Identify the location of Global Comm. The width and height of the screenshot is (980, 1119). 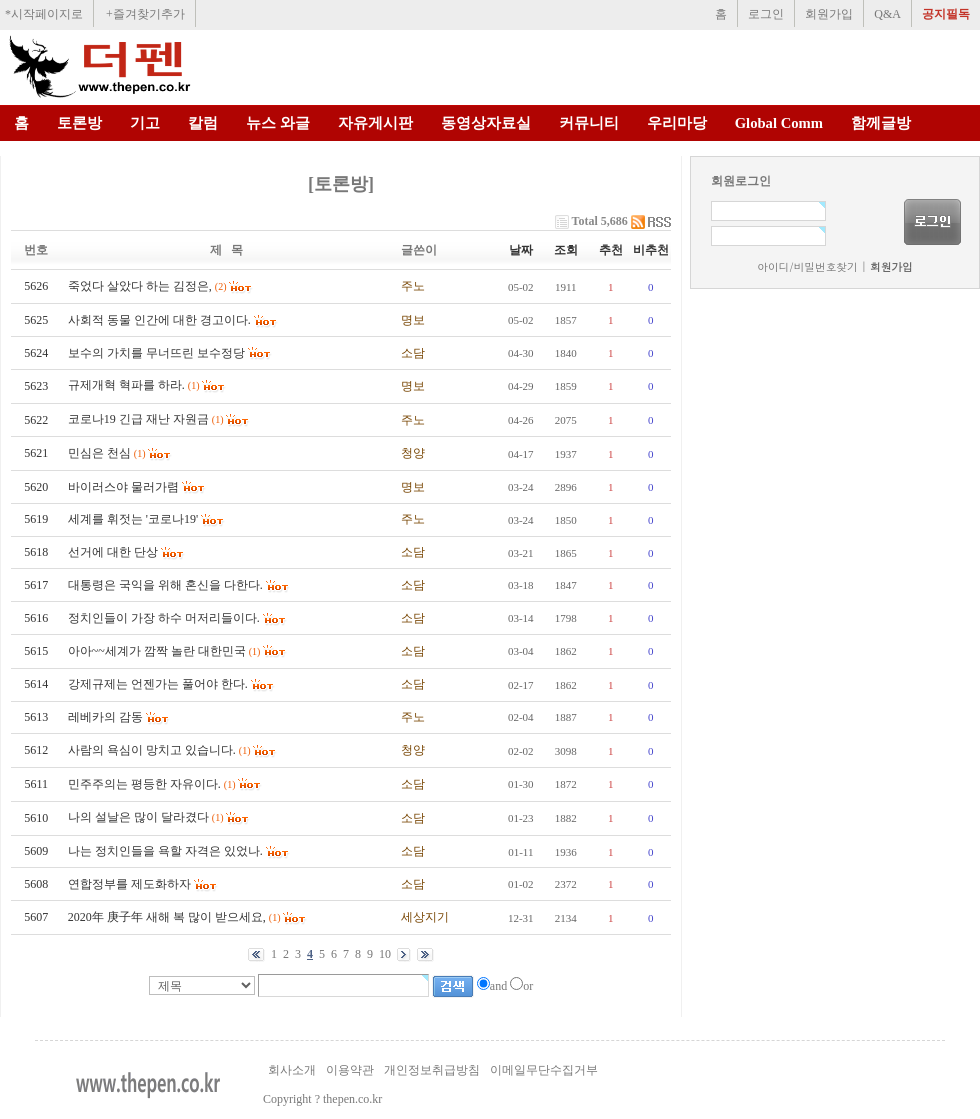
(779, 123).